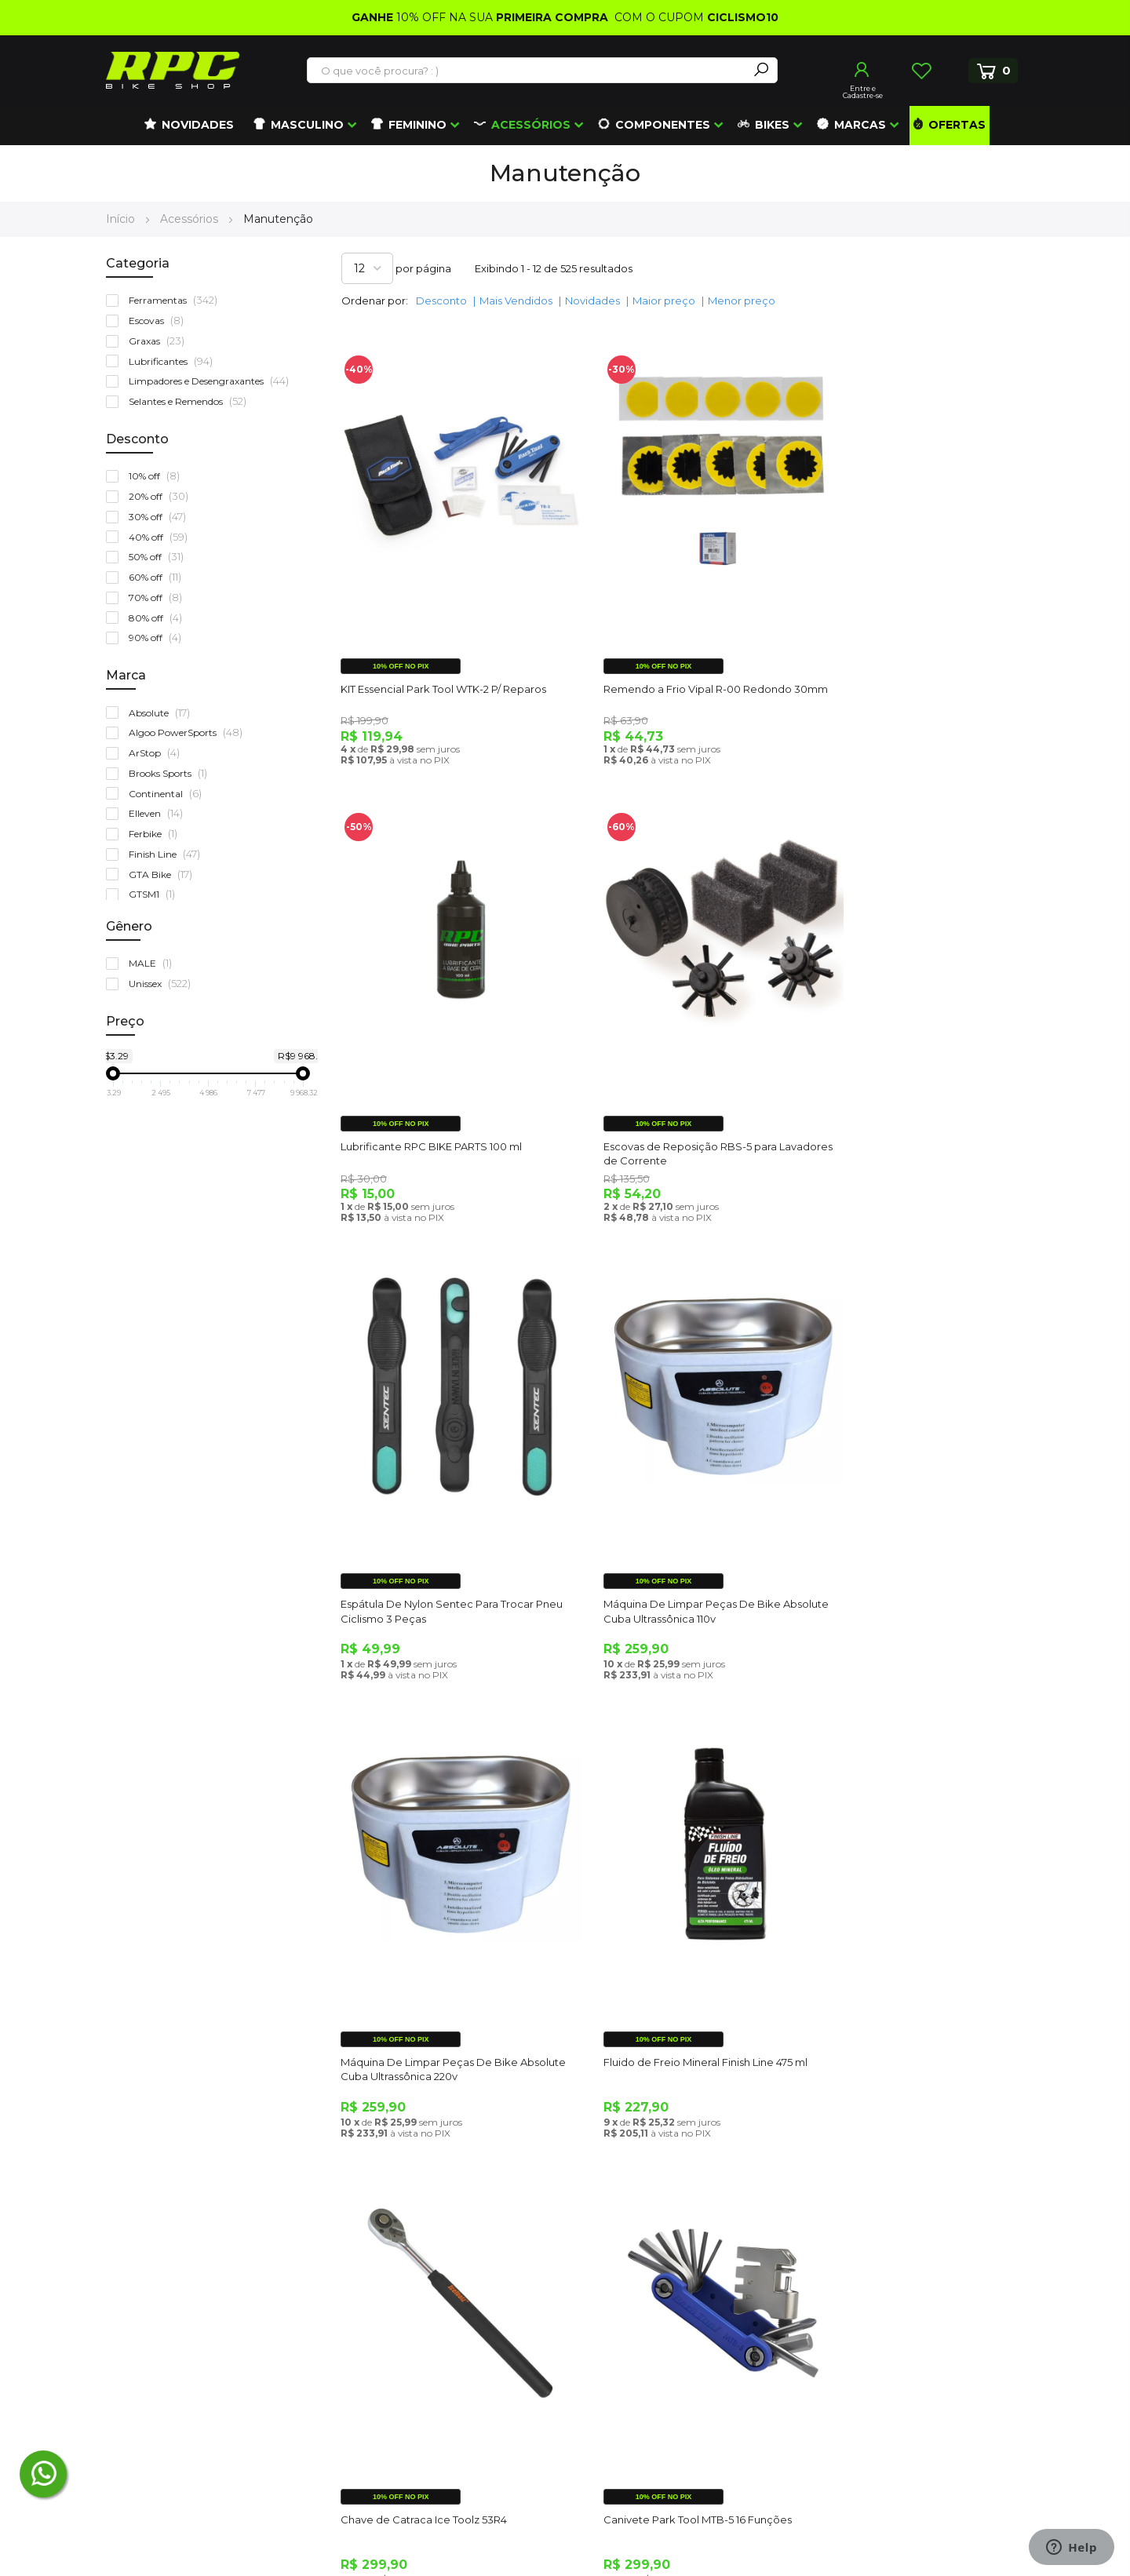 This screenshot has height=2576, width=1130. Describe the element at coordinates (162, 496) in the screenshot. I see `20% off` at that location.